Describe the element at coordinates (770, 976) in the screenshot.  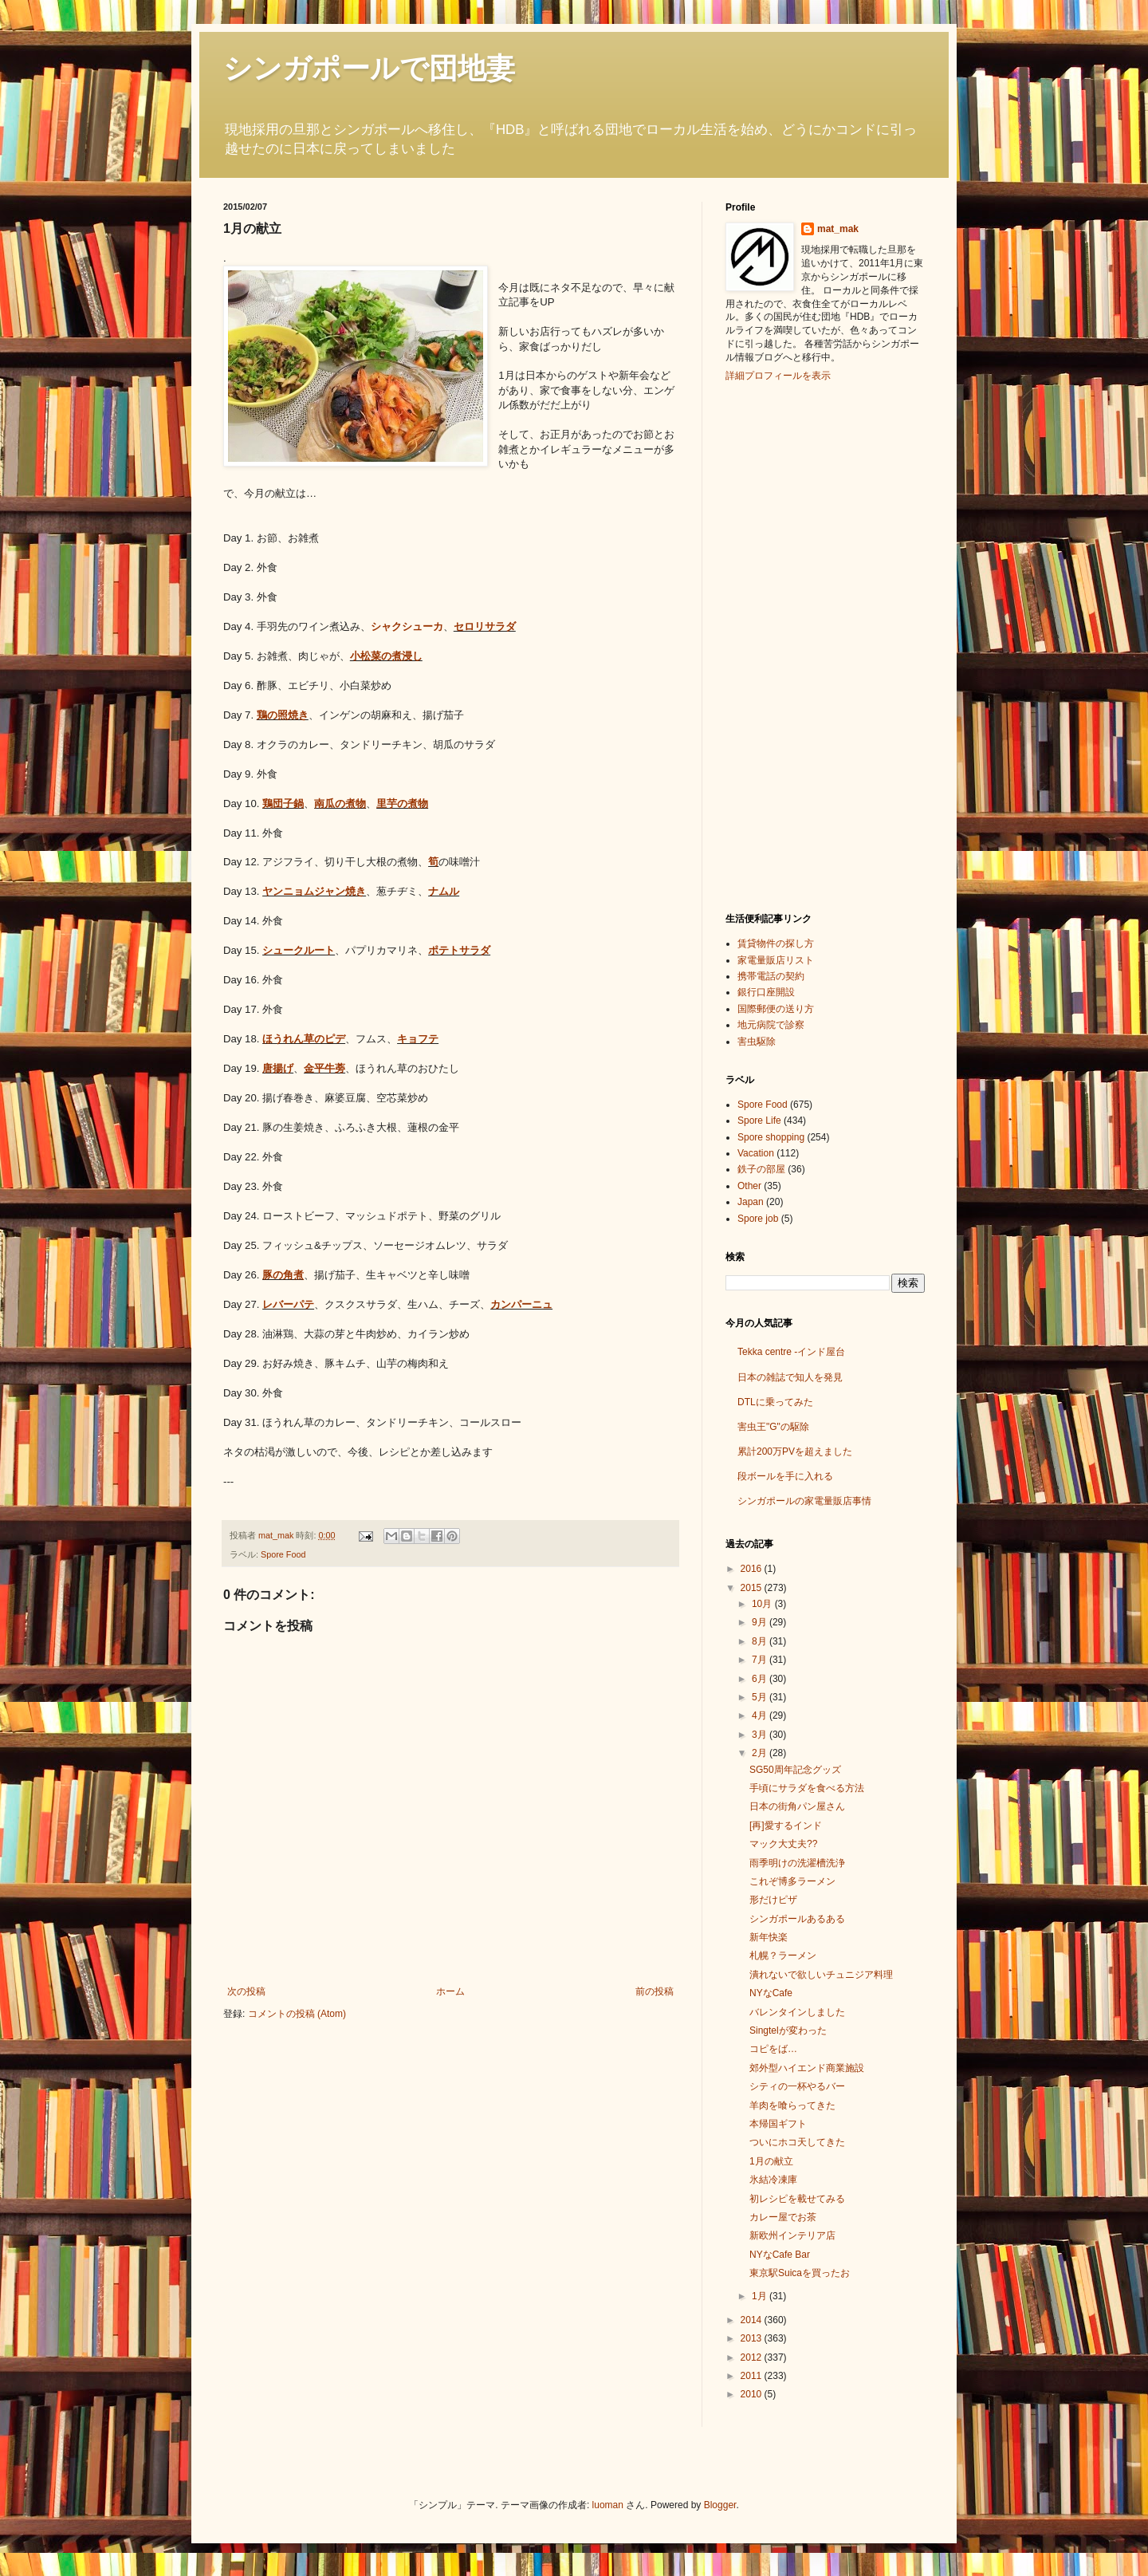
I see `携帯電話の契約` at that location.